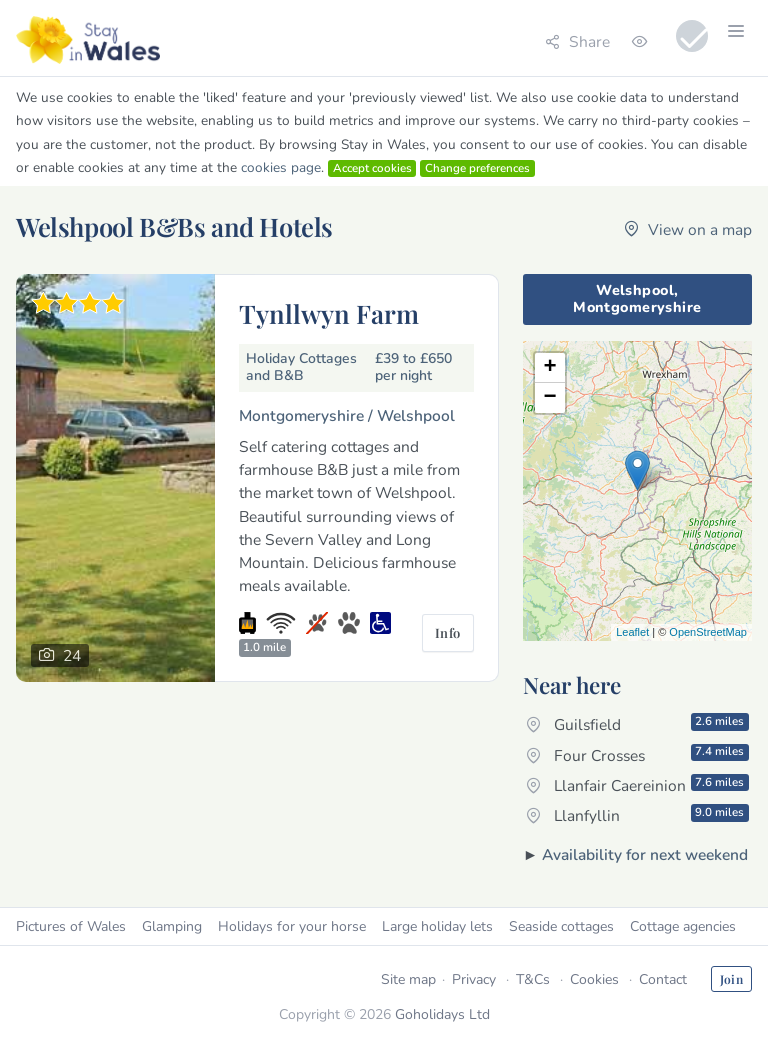  I want to click on cookies page, so click(281, 167).